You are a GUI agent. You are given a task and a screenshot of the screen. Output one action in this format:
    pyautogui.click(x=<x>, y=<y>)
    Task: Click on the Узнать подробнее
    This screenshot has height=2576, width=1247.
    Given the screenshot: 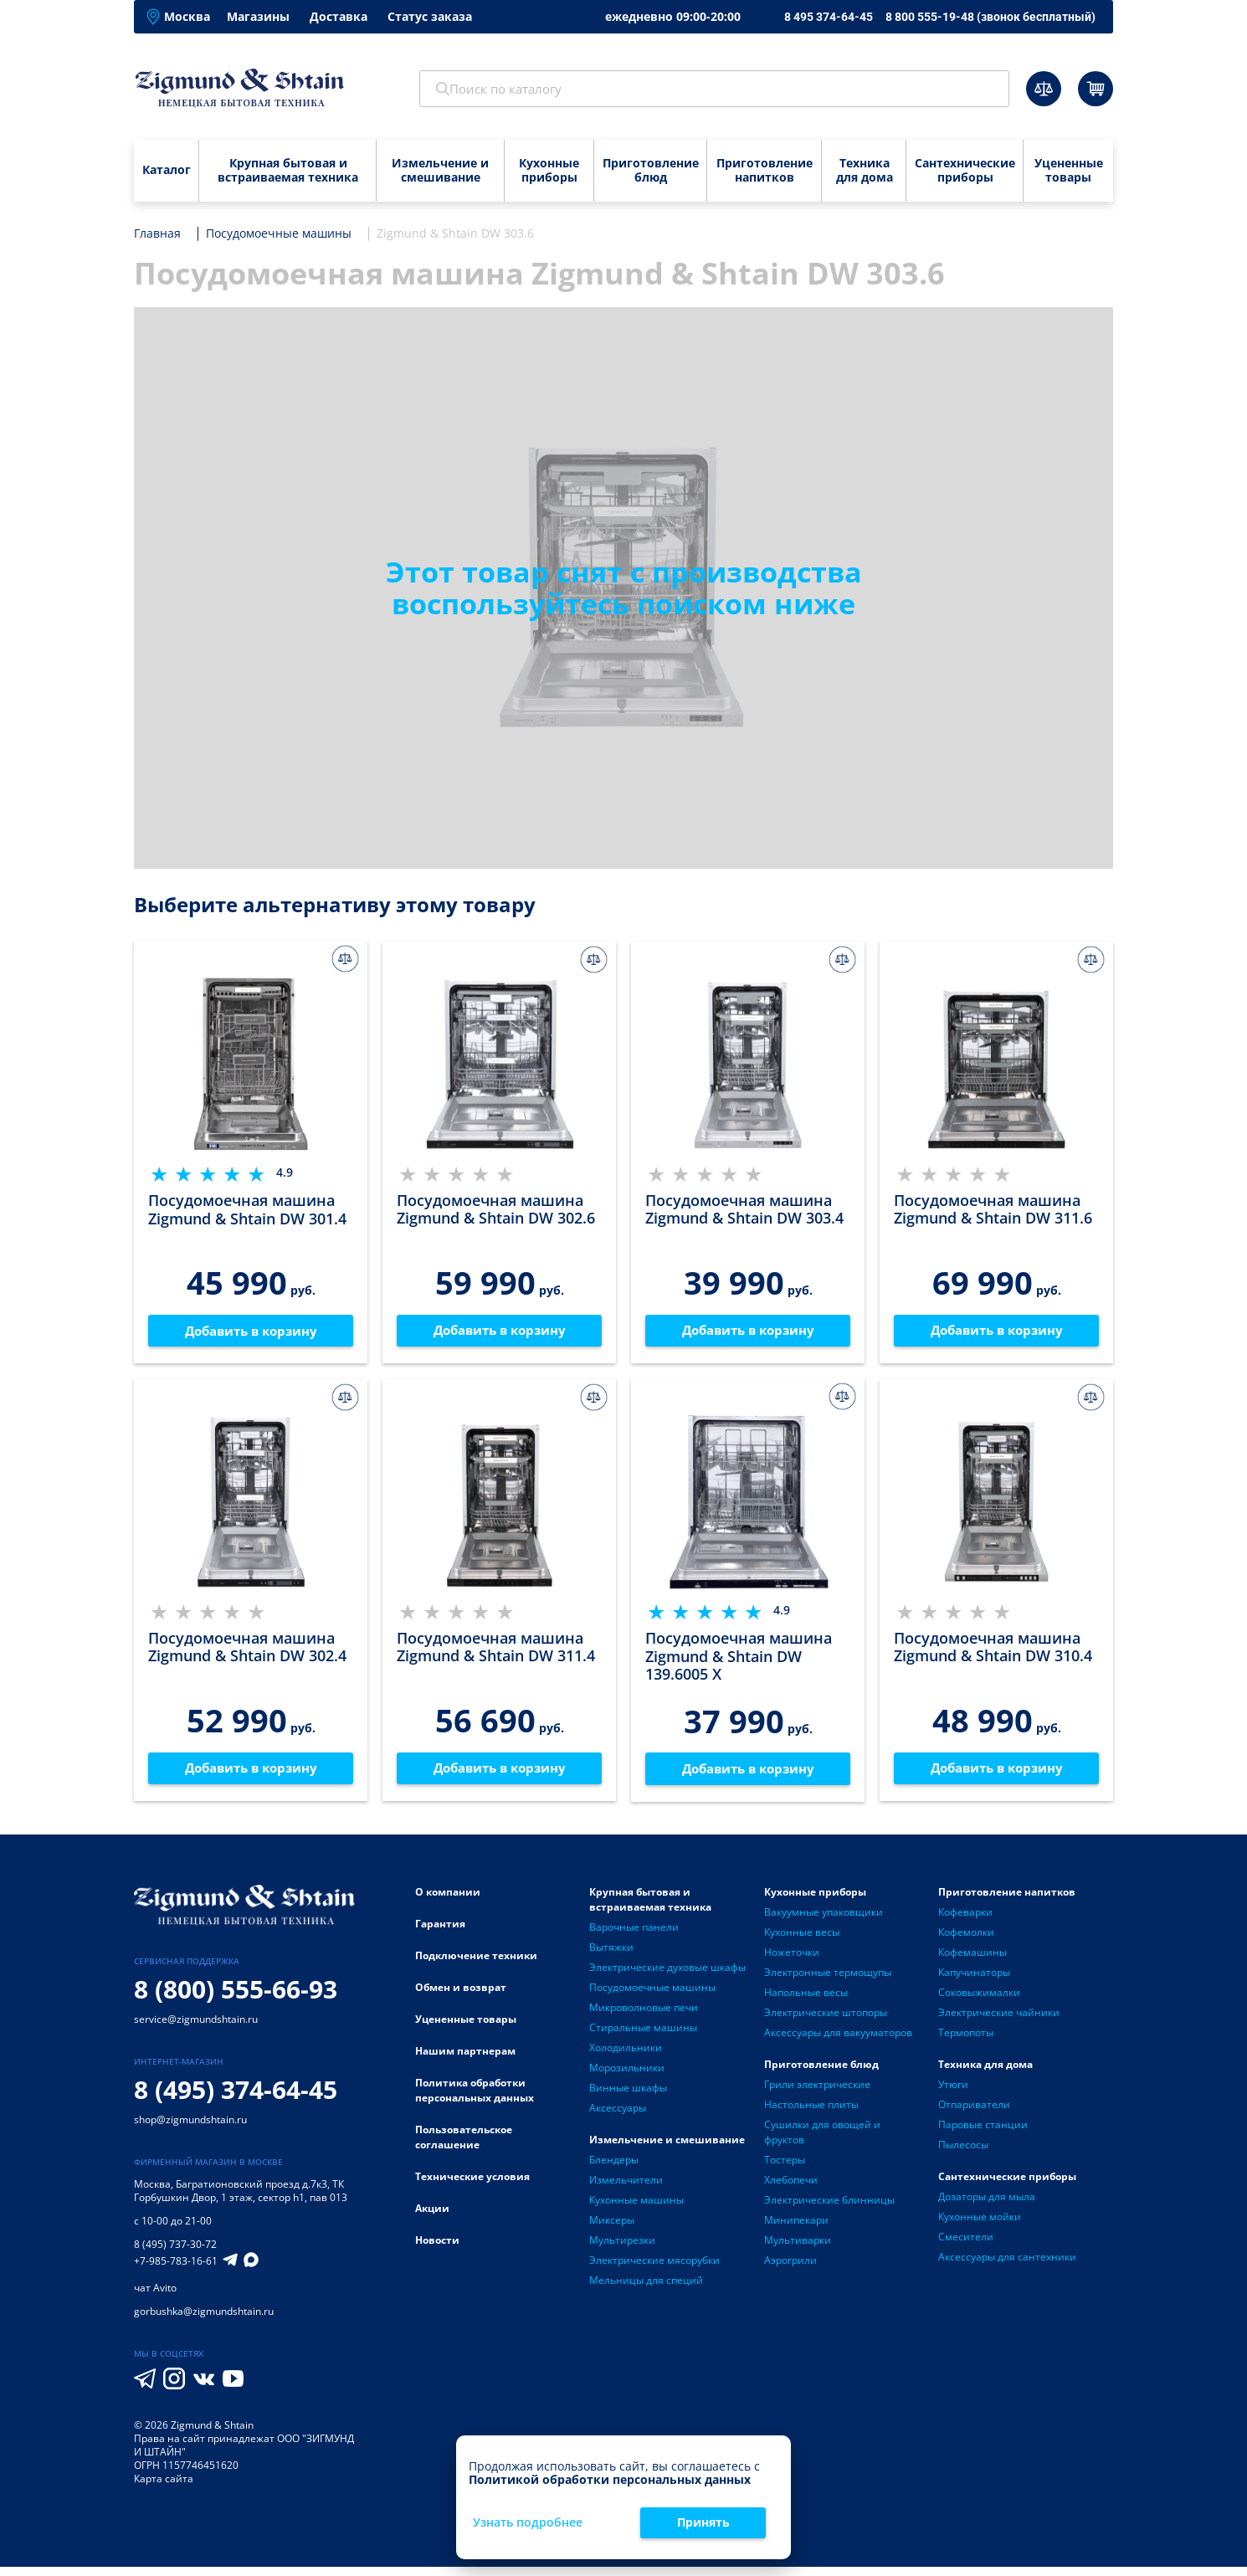 What is the action you would take?
    pyautogui.click(x=527, y=2523)
    